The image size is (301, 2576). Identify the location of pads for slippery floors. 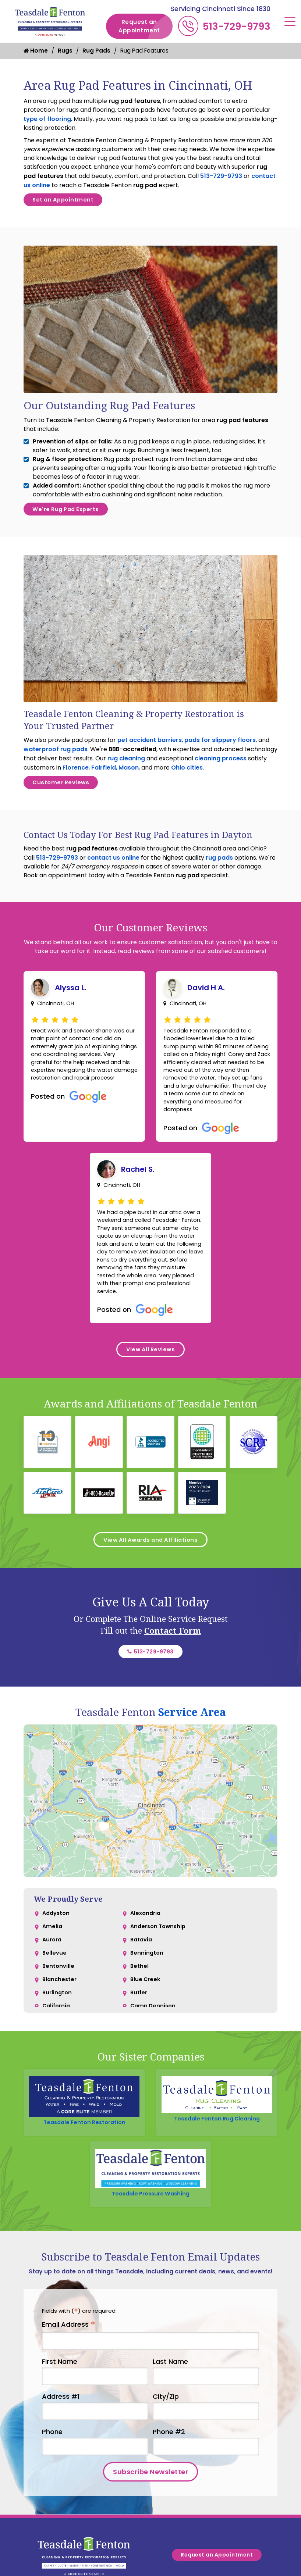
(220, 749).